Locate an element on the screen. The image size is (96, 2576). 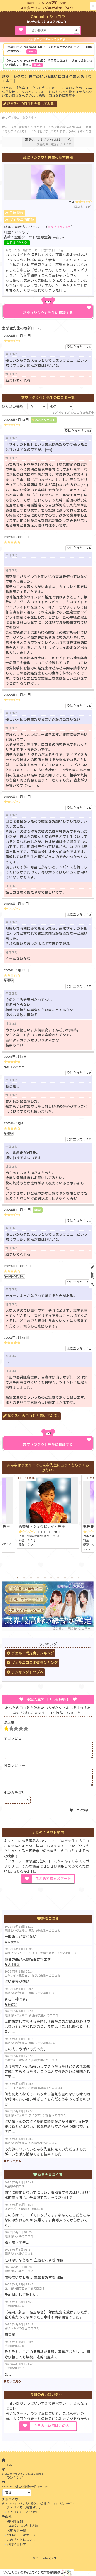
満足度 is located at coordinates (9, 1722).